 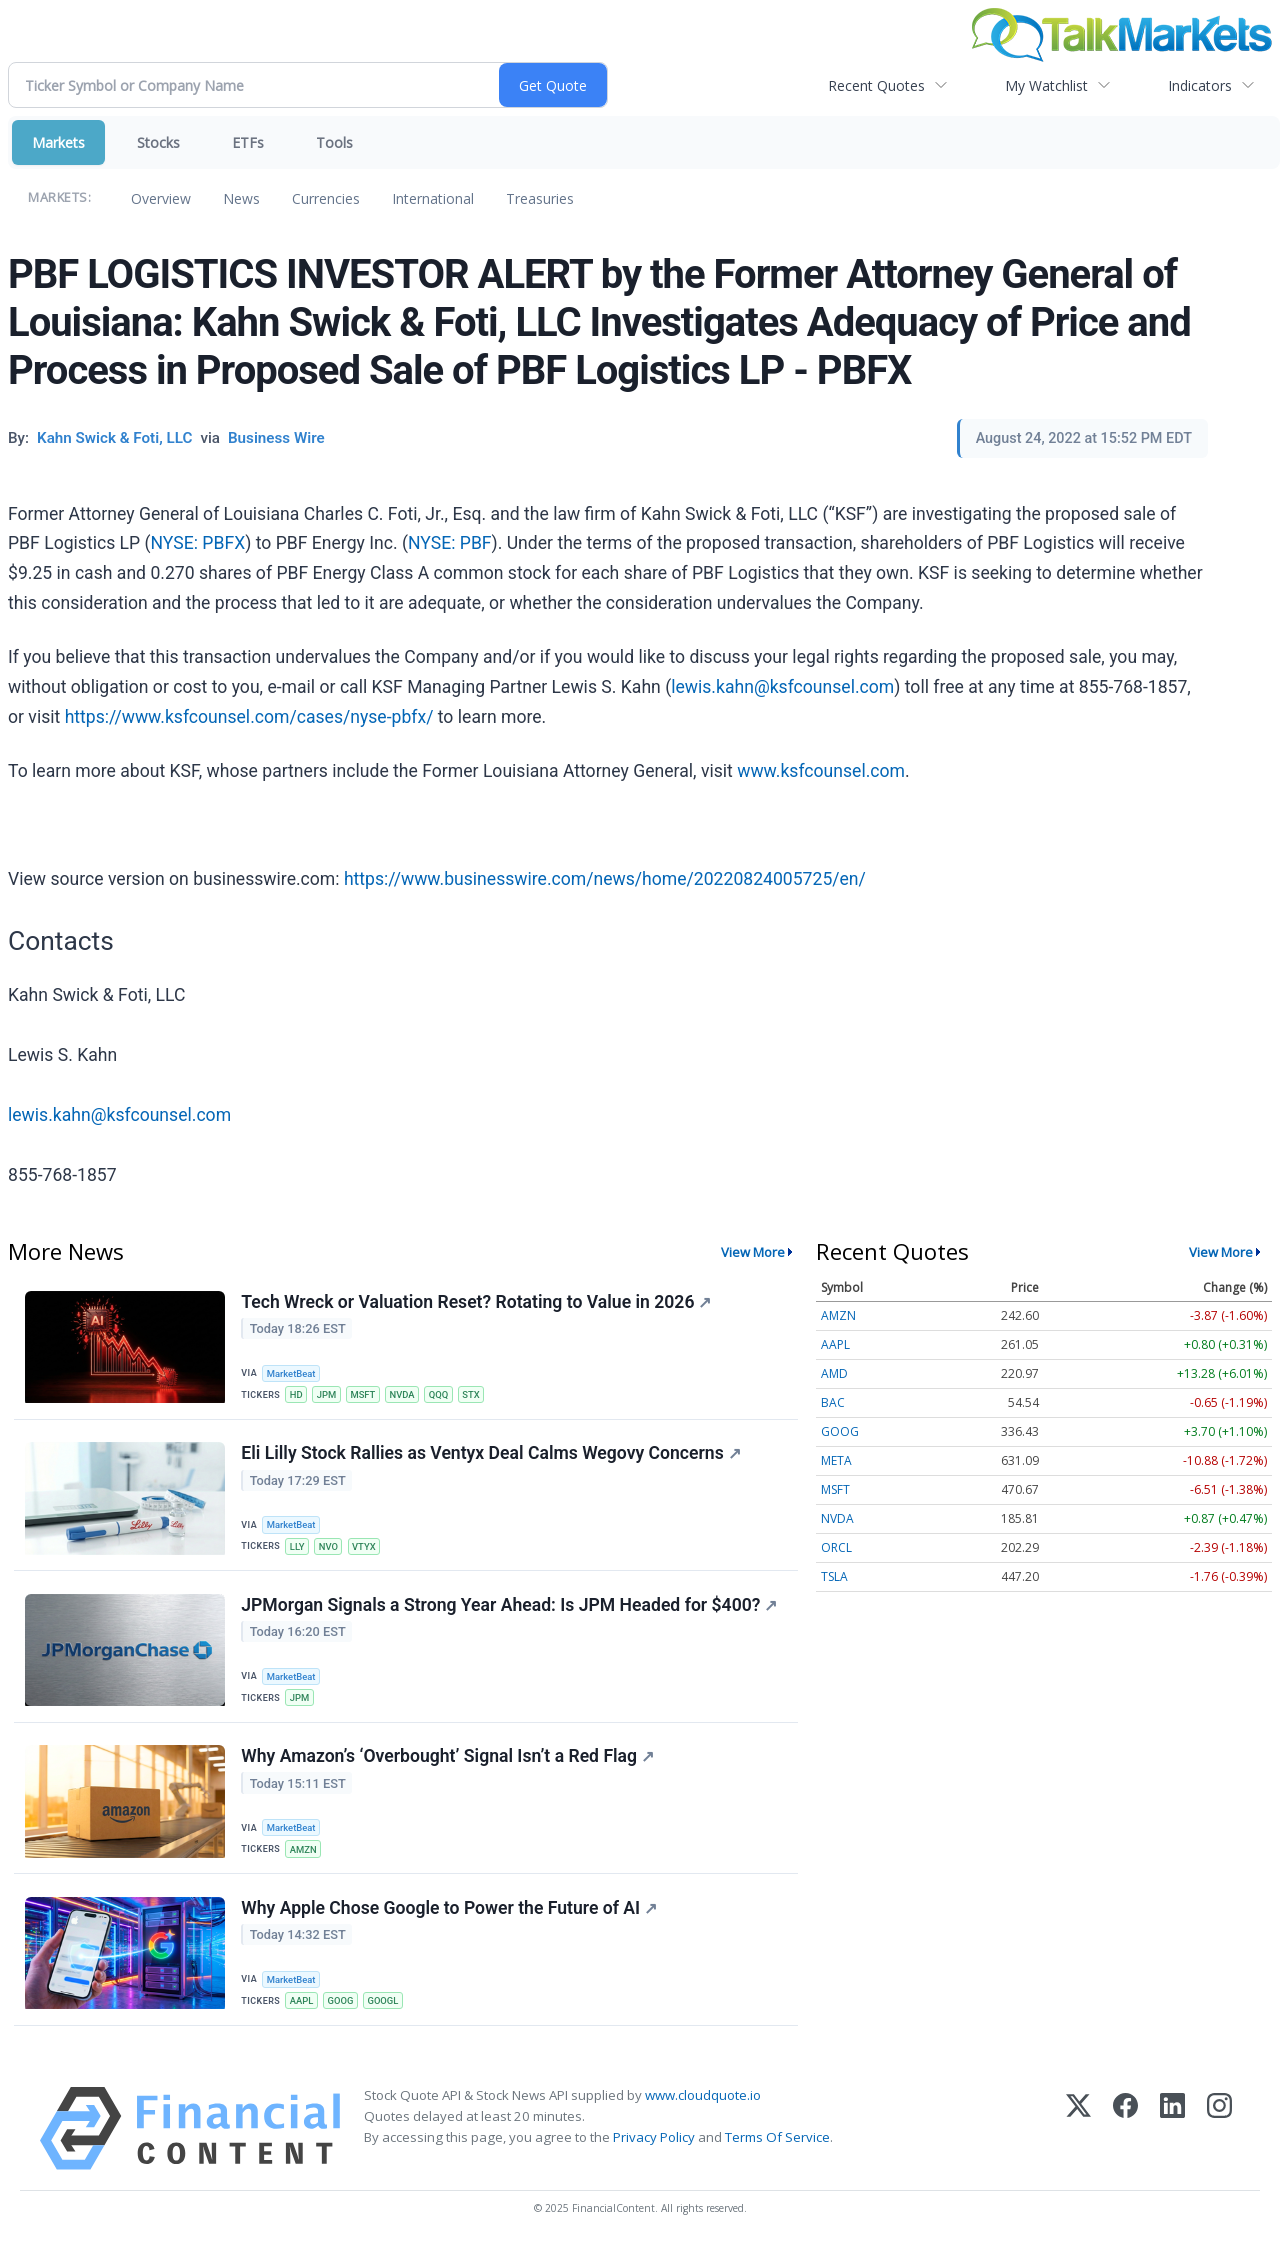 What do you see at coordinates (329, 1395) in the screenshot?
I see `JPM` at bounding box center [329, 1395].